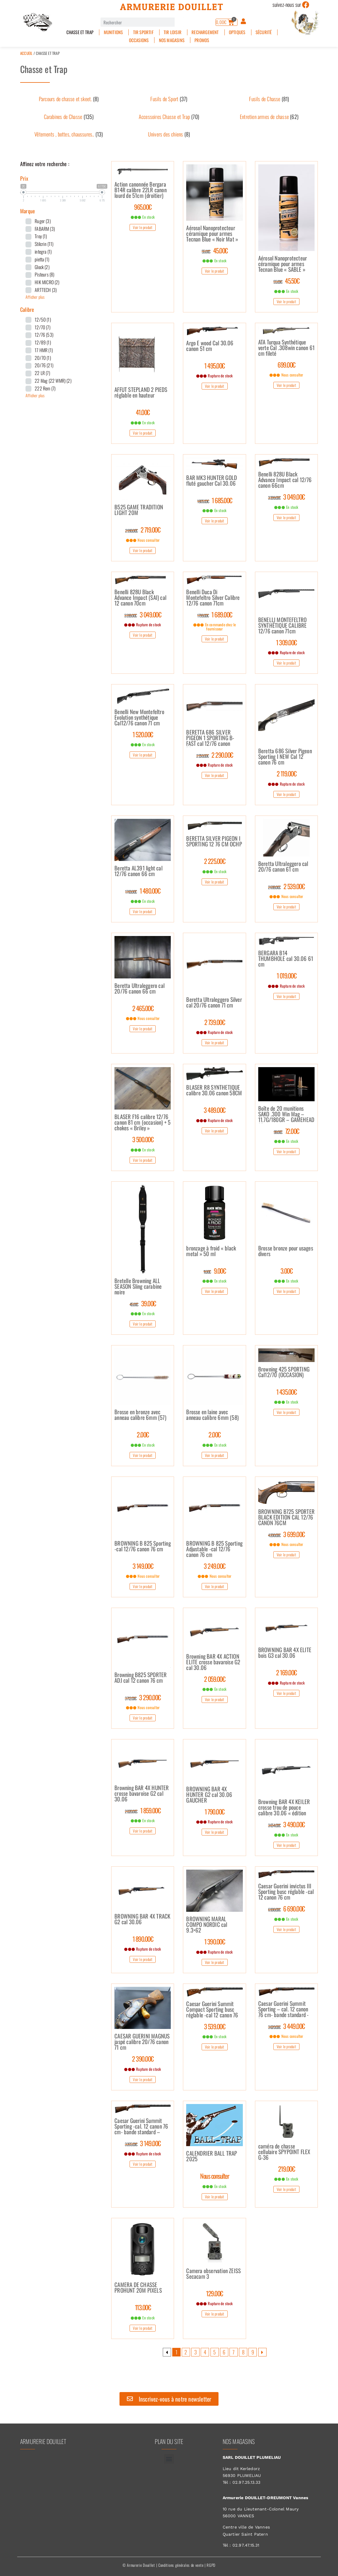  Describe the element at coordinates (214, 1110) in the screenshot. I see `3 489.00€` at that location.